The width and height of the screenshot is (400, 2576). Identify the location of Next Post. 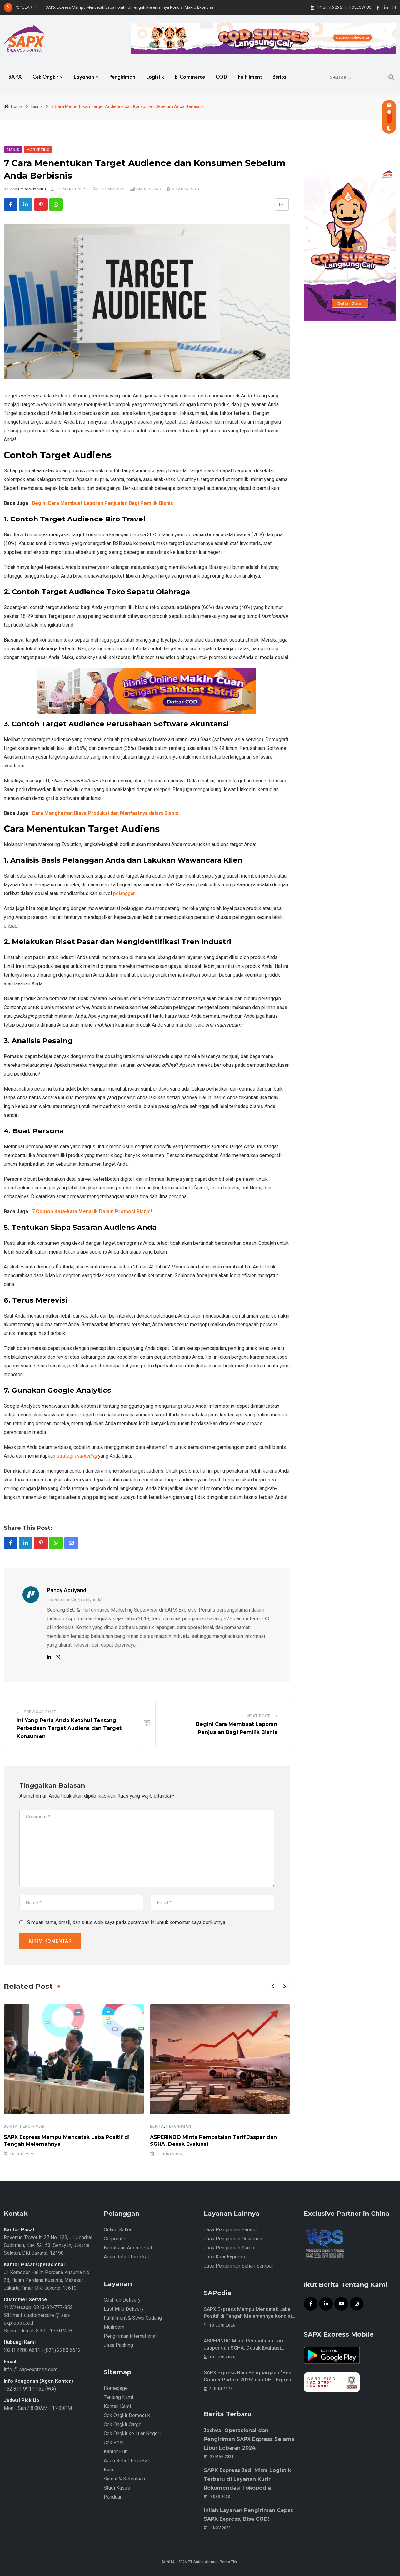
(259, 1716).